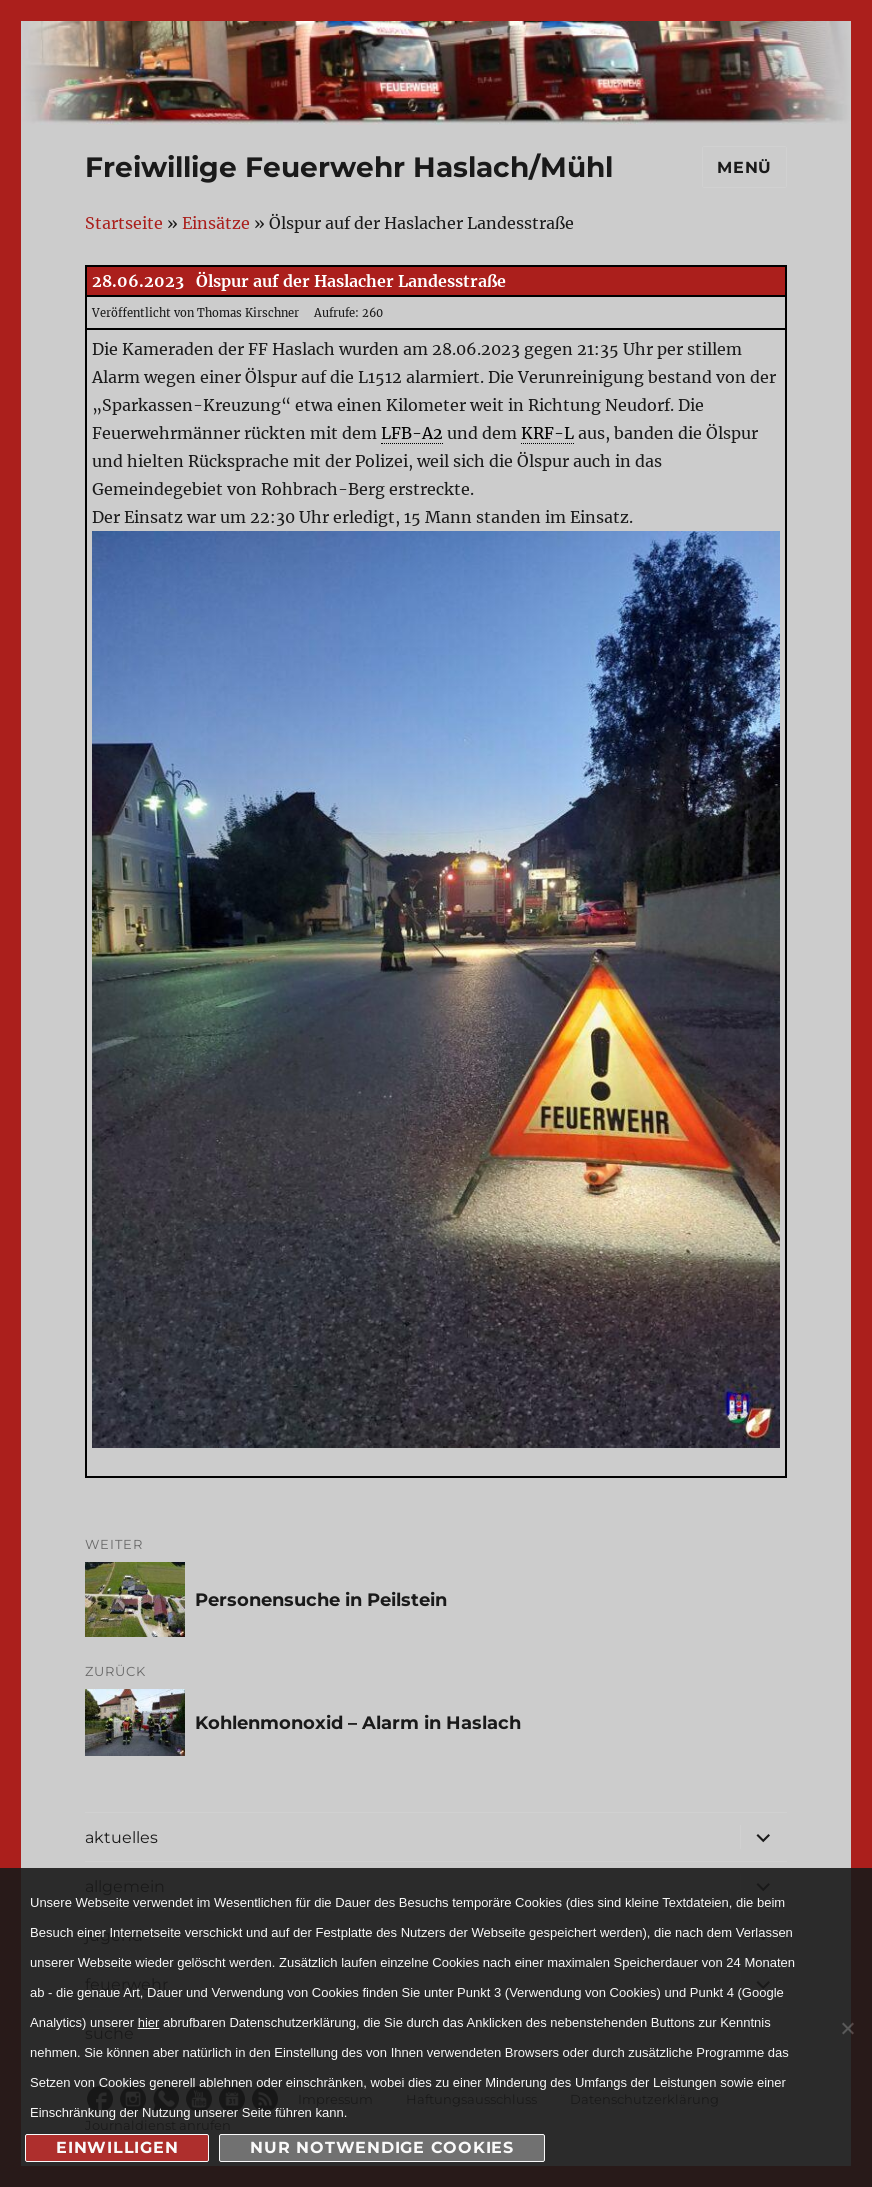  I want to click on KRF-L [link], so click(547, 433).